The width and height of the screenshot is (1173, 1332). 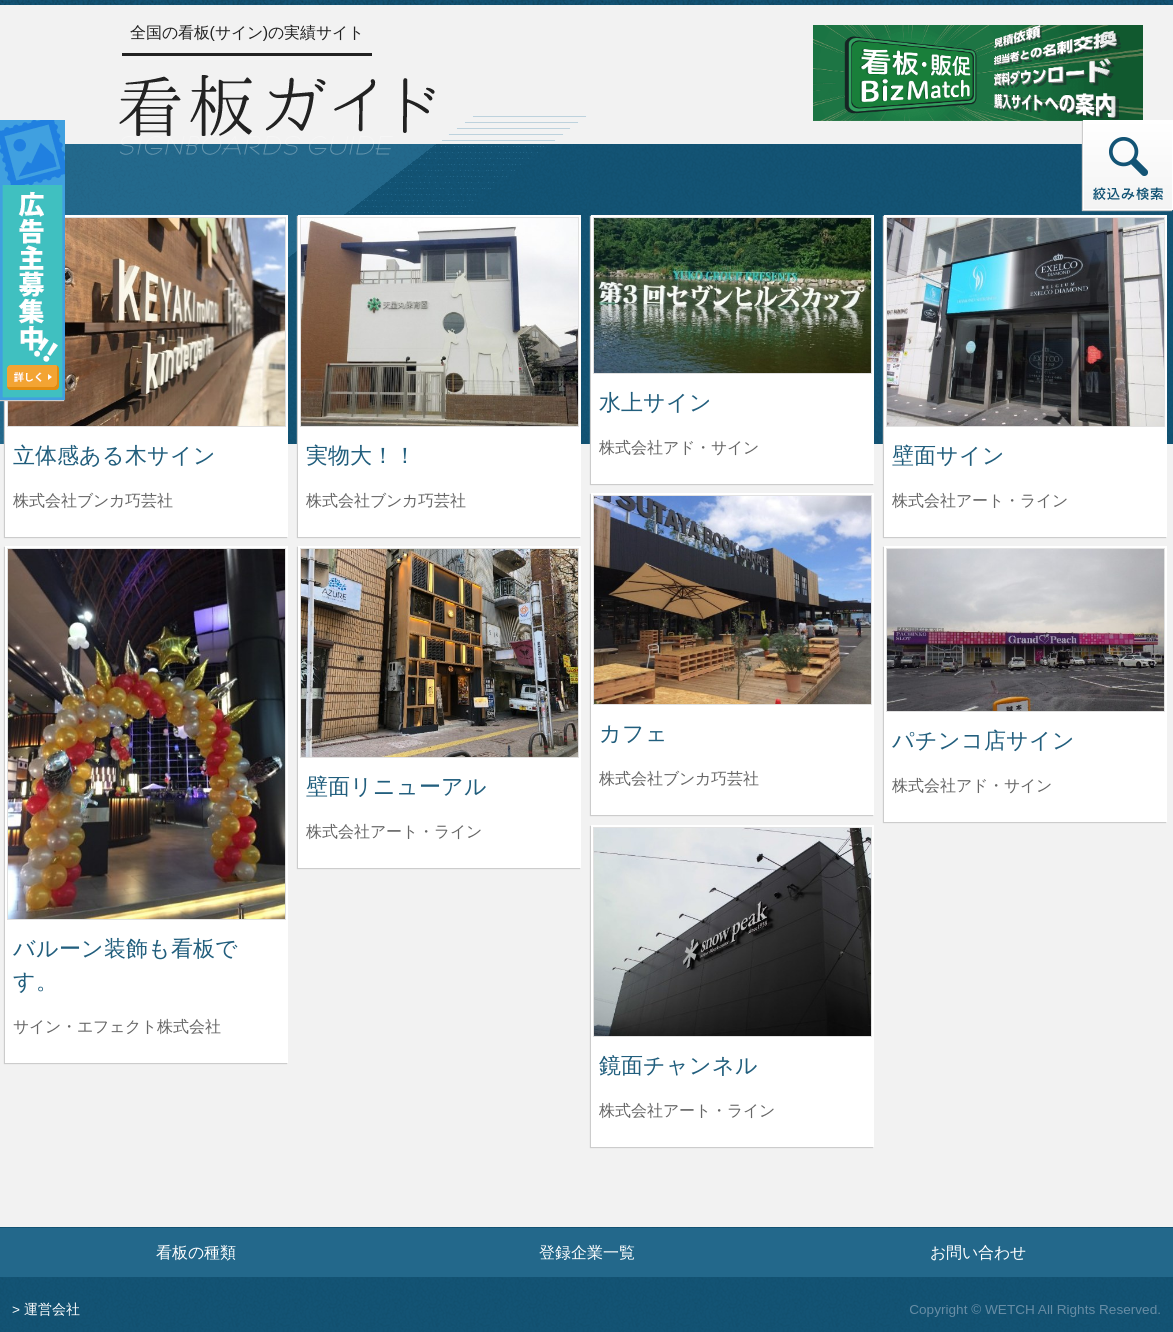 I want to click on 株式会社ブンカ巧芸社 [立体感ある木サインを制作した株式会社ブンカ巧芸社の情報へ], so click(x=93, y=500).